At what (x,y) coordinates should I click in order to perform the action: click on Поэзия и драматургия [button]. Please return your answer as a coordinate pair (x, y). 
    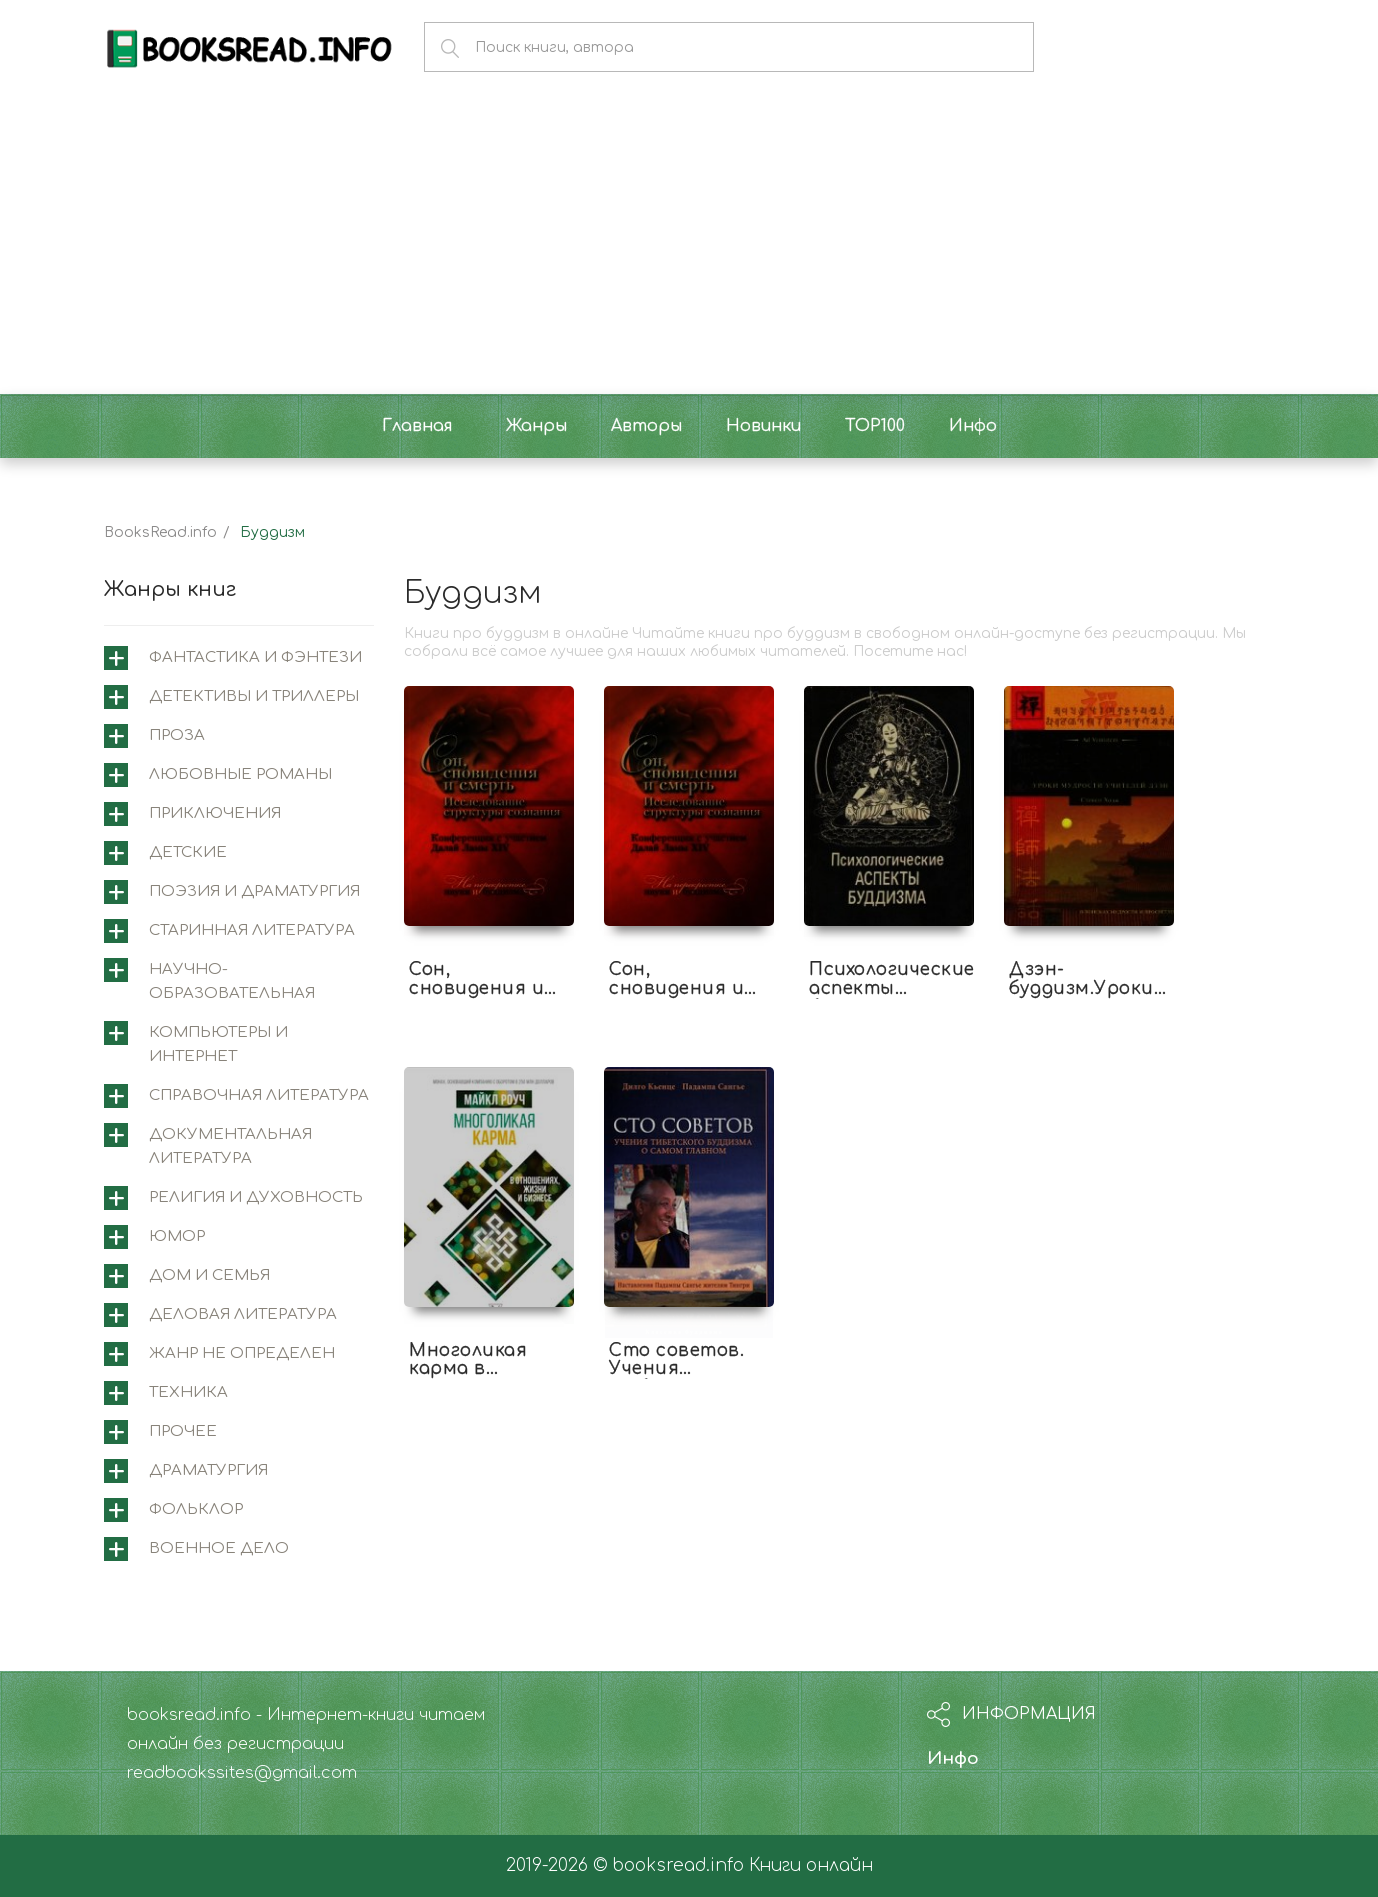
    Looking at the image, I should click on (254, 891).